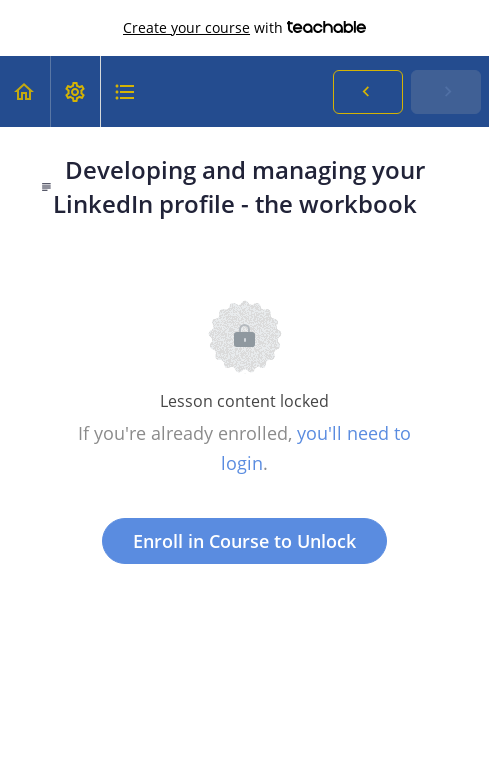 The width and height of the screenshot is (489, 776). Describe the element at coordinates (25, 91) in the screenshot. I see `[button]` at that location.